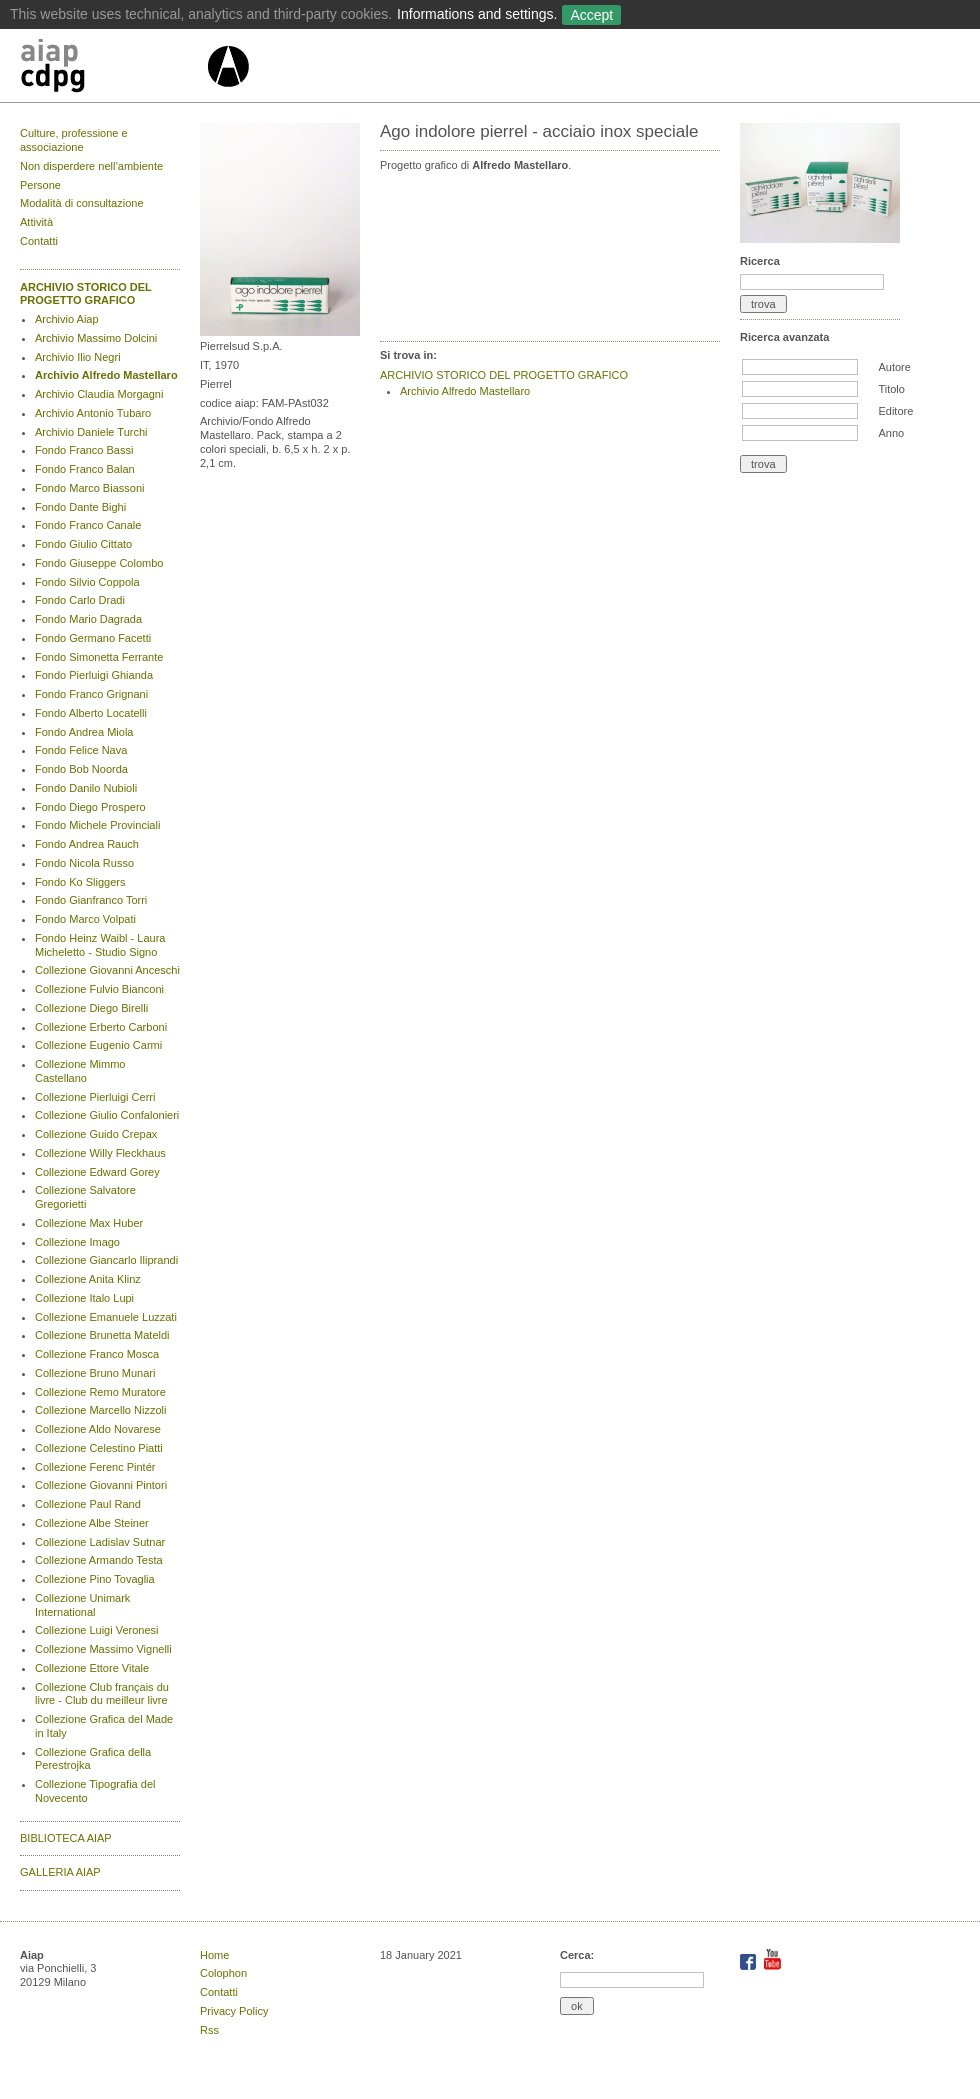  What do you see at coordinates (97, 825) in the screenshot?
I see `Fondo Michele Provinciali` at bounding box center [97, 825].